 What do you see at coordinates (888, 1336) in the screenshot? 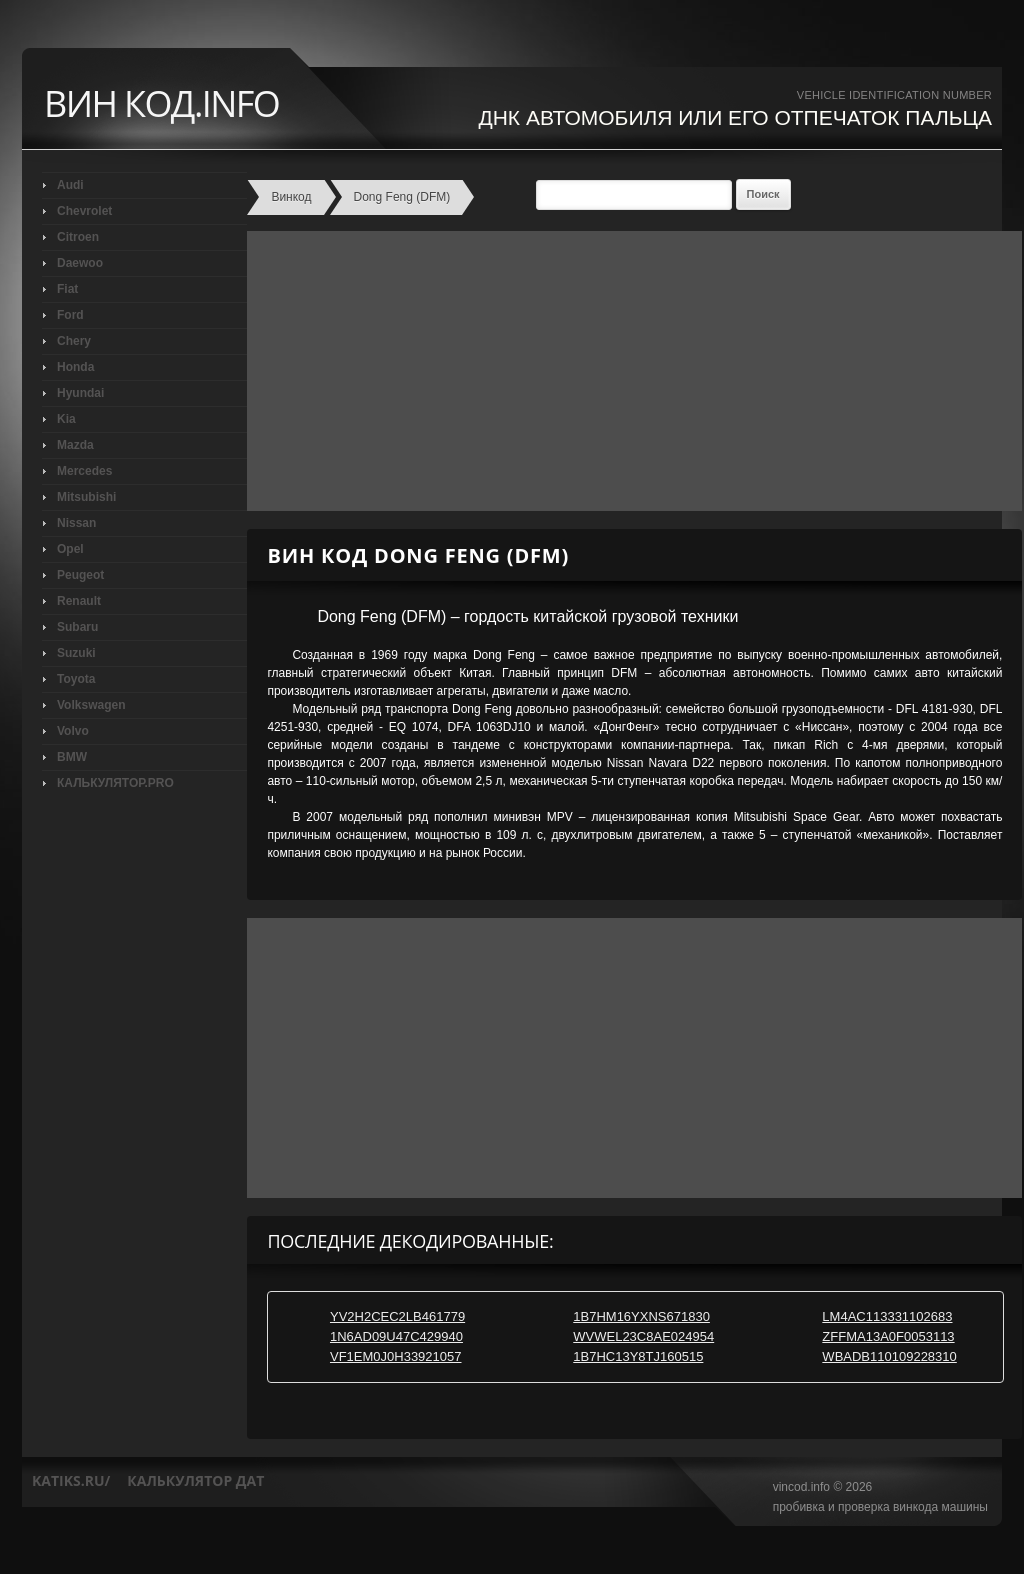
I see `ZFFMA13A0F0053113` at bounding box center [888, 1336].